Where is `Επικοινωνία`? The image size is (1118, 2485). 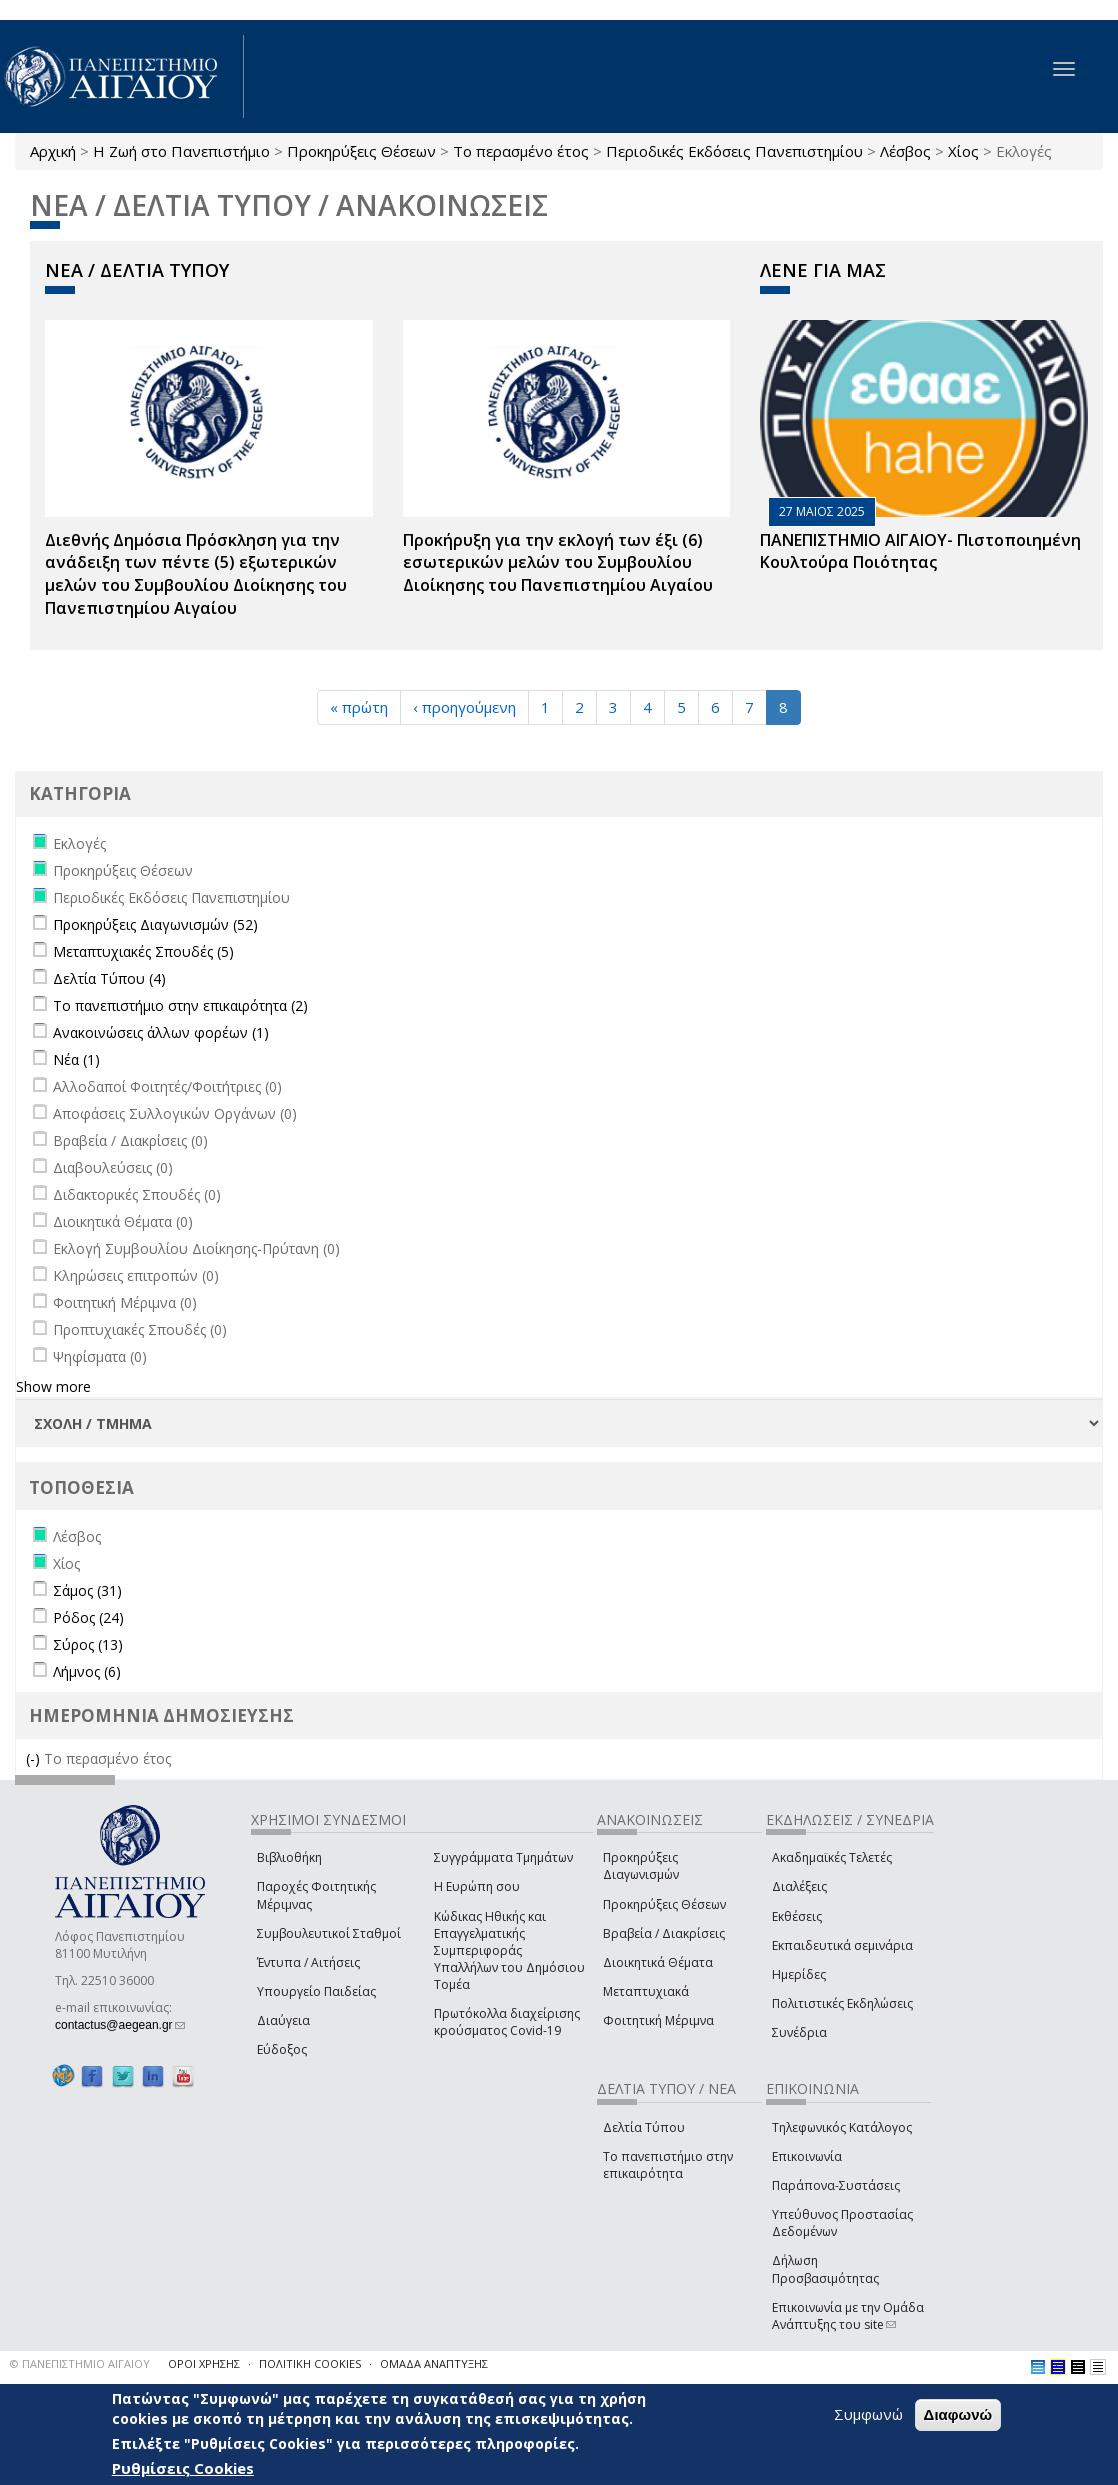
Επικοινωνία is located at coordinates (807, 2156).